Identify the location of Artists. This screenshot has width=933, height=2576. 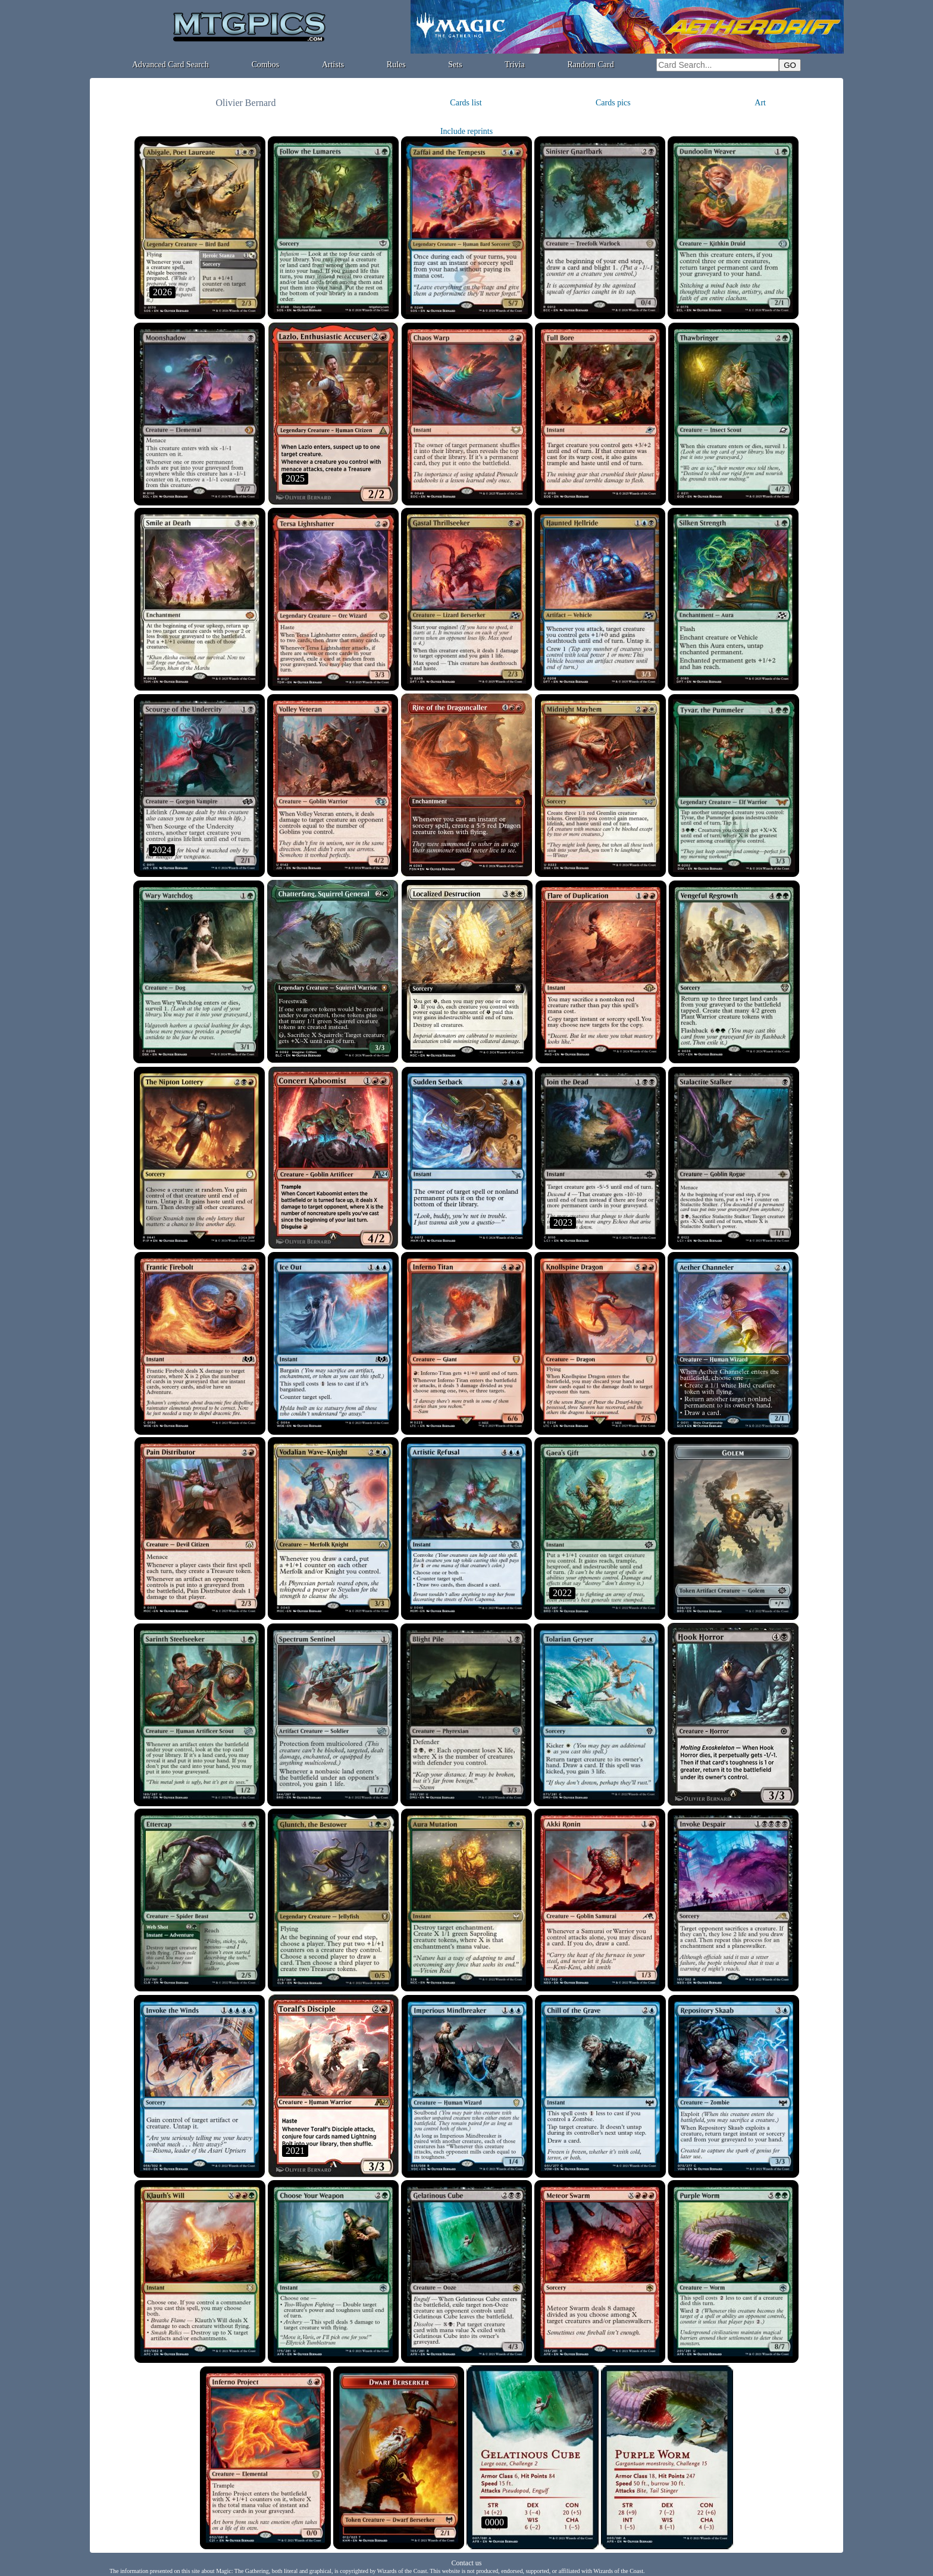
(333, 64).